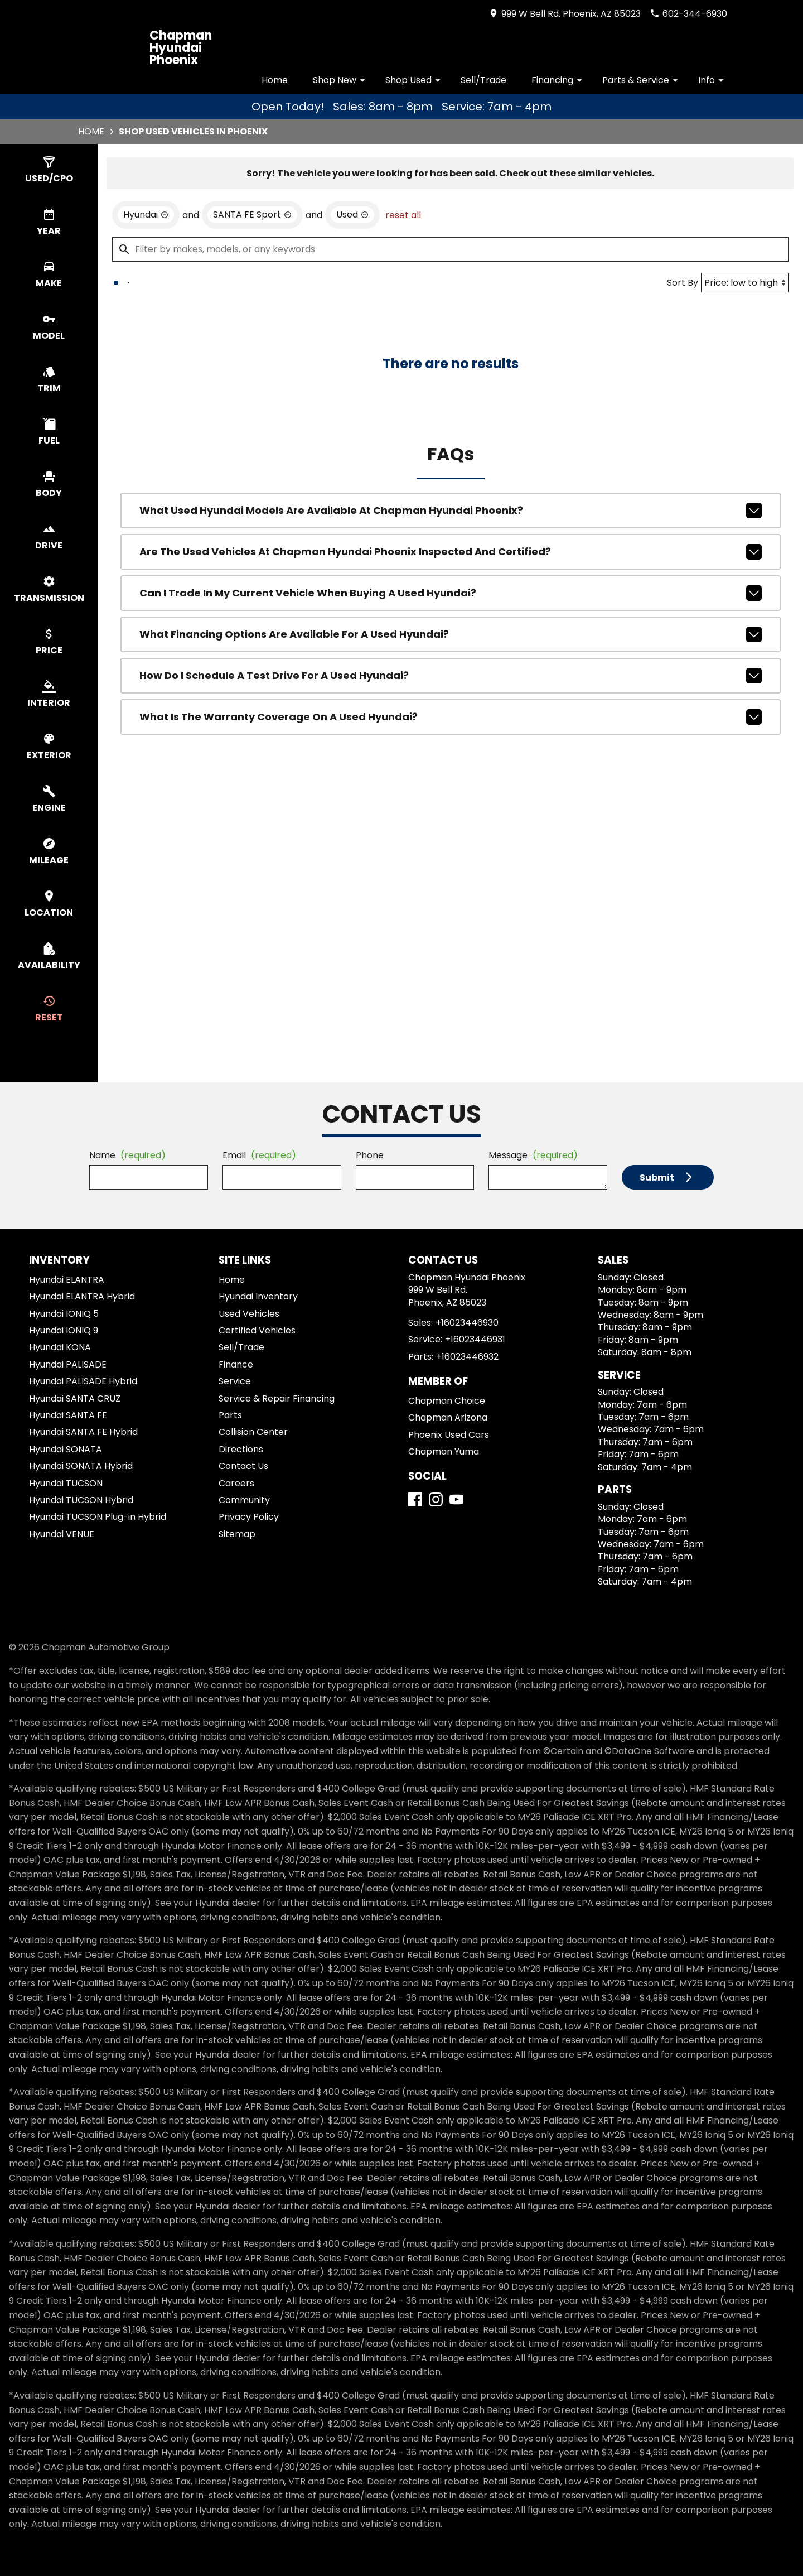 This screenshot has width=803, height=2576. What do you see at coordinates (241, 1449) in the screenshot?
I see `Directions` at bounding box center [241, 1449].